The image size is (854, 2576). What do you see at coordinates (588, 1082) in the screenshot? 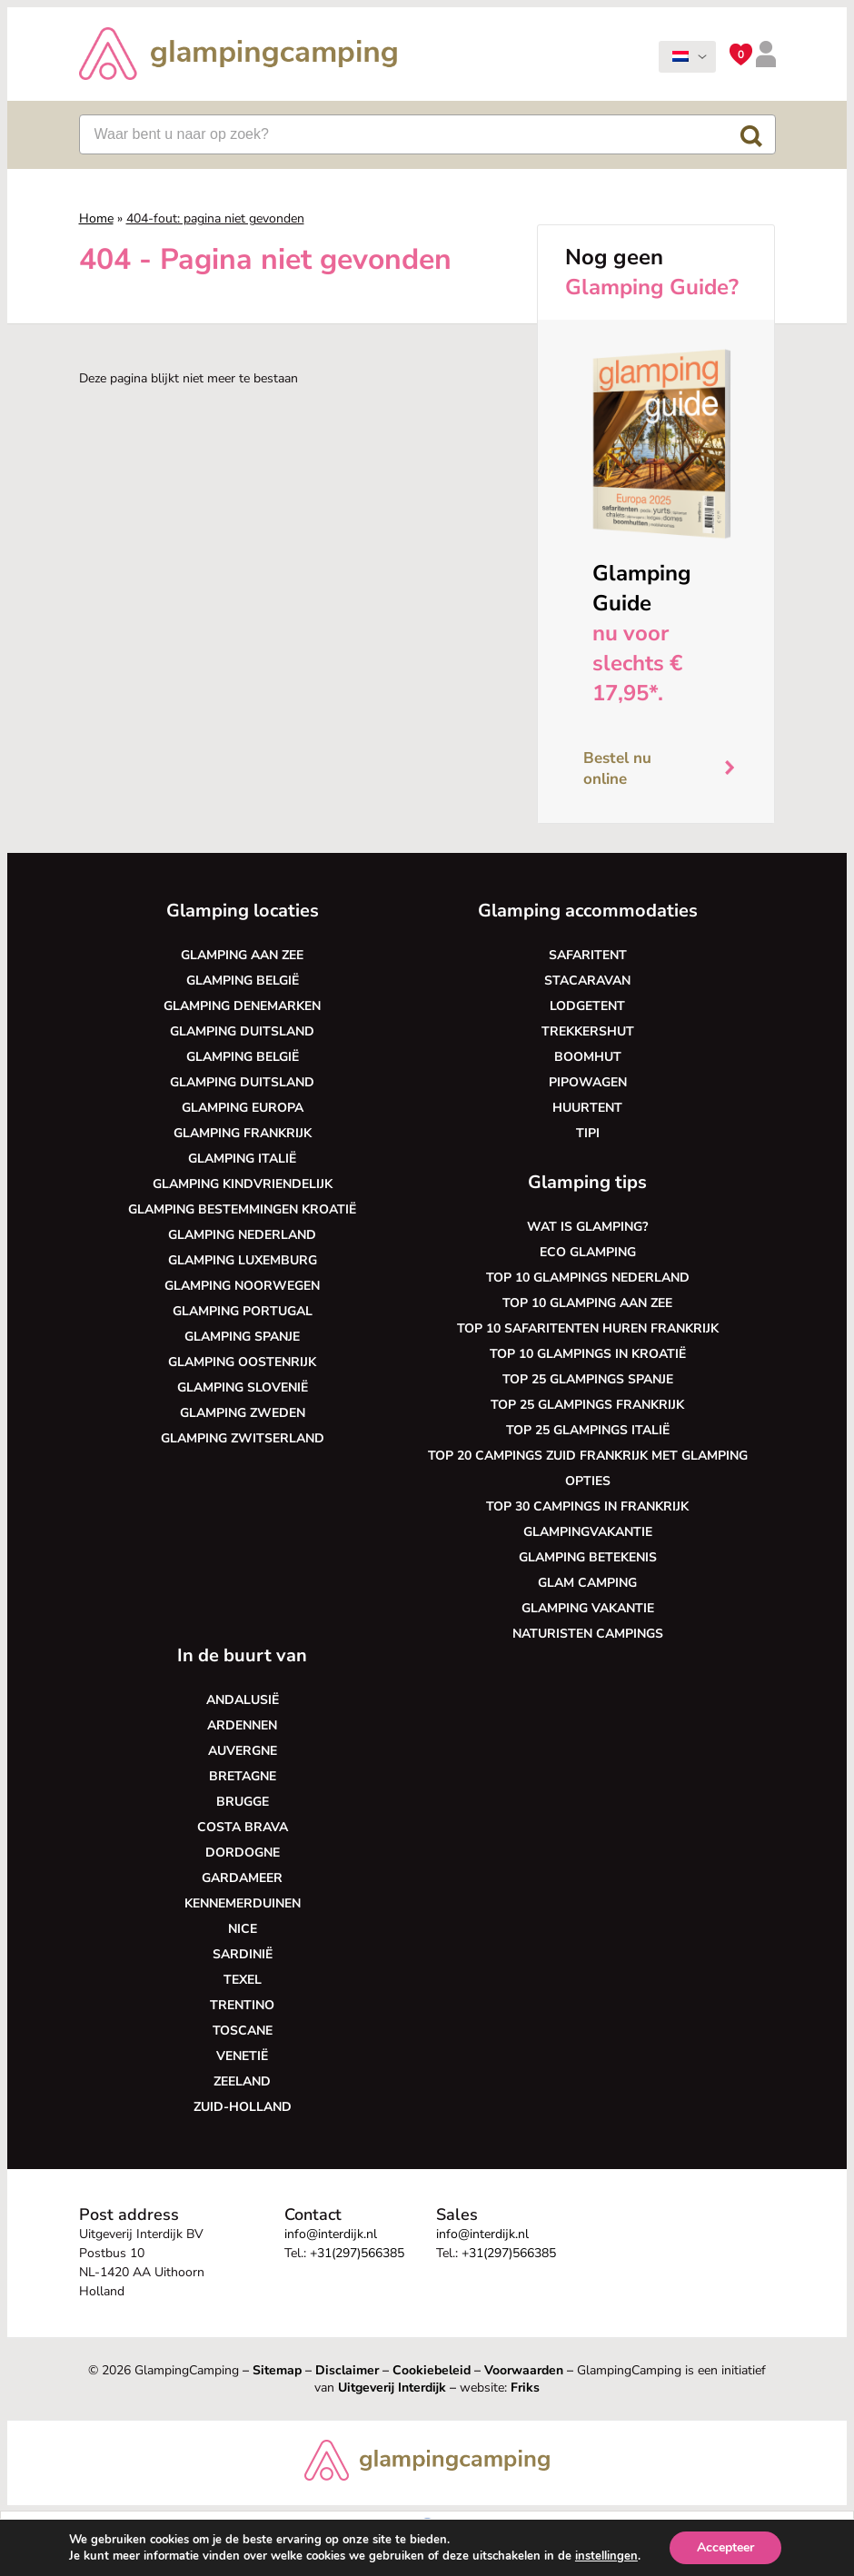
I see `Pipowagen` at bounding box center [588, 1082].